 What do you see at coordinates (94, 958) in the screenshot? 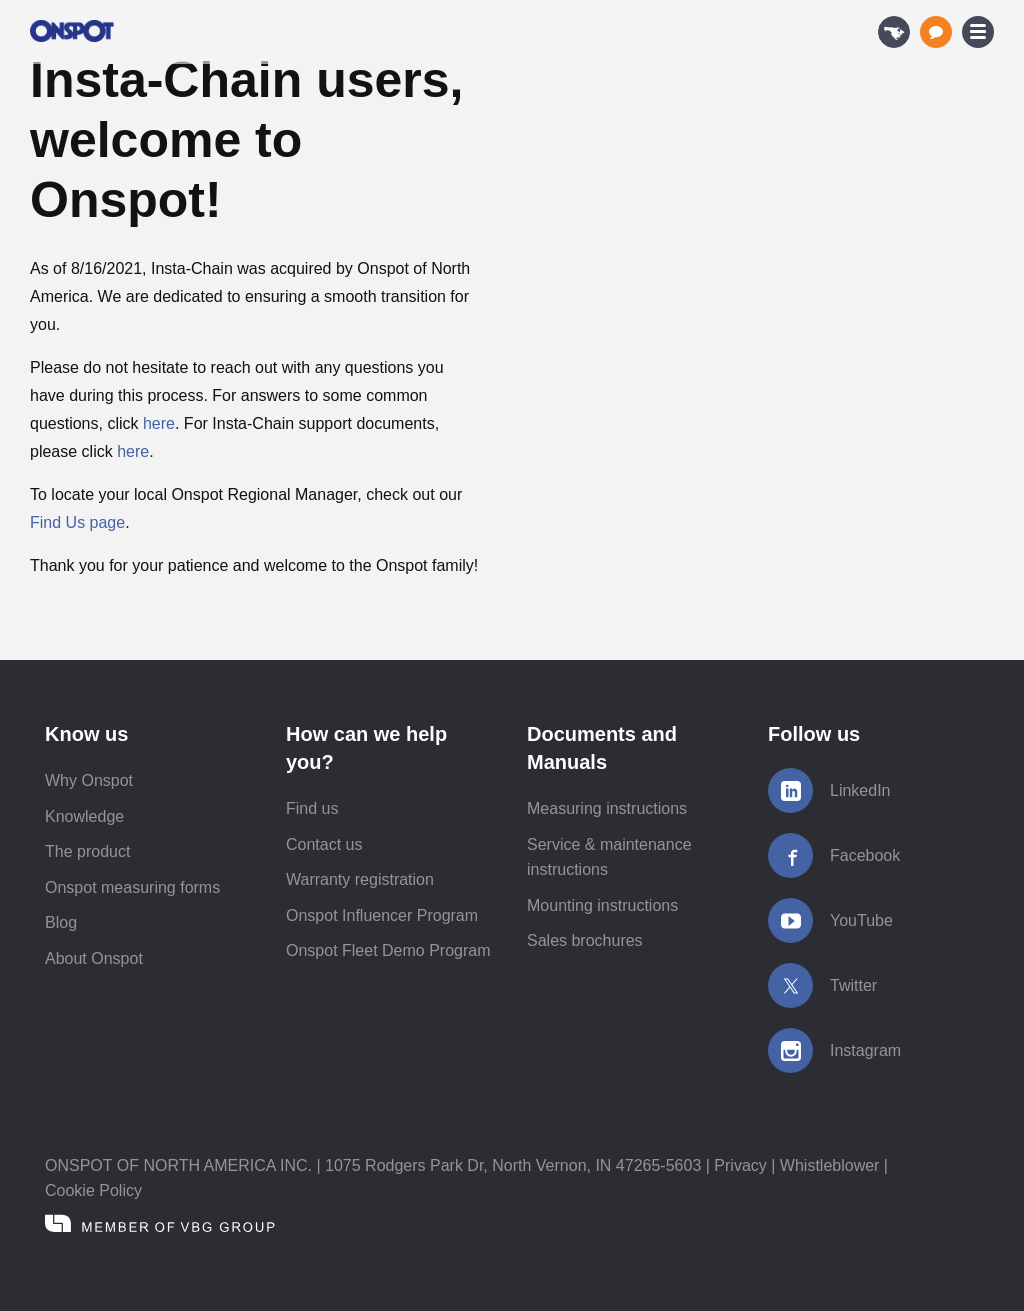
I see `About Onspot` at bounding box center [94, 958].